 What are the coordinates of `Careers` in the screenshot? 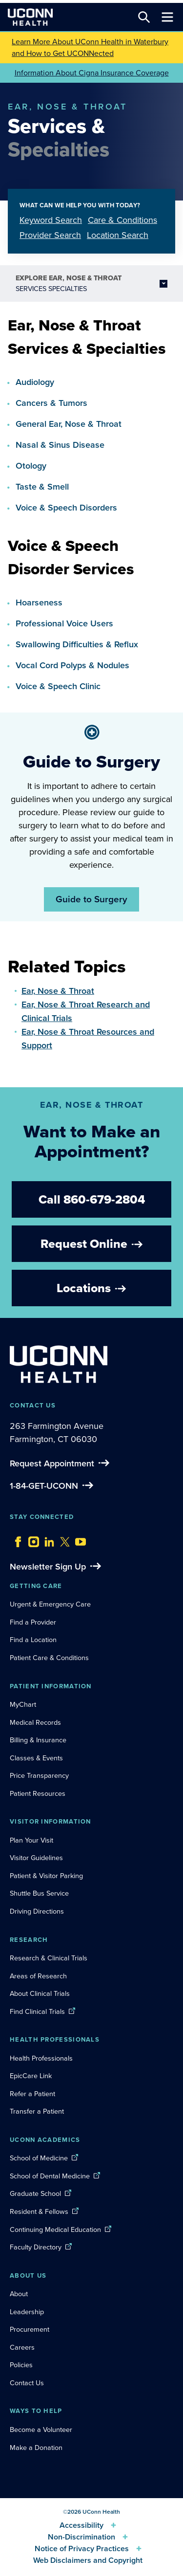 It's located at (22, 2347).